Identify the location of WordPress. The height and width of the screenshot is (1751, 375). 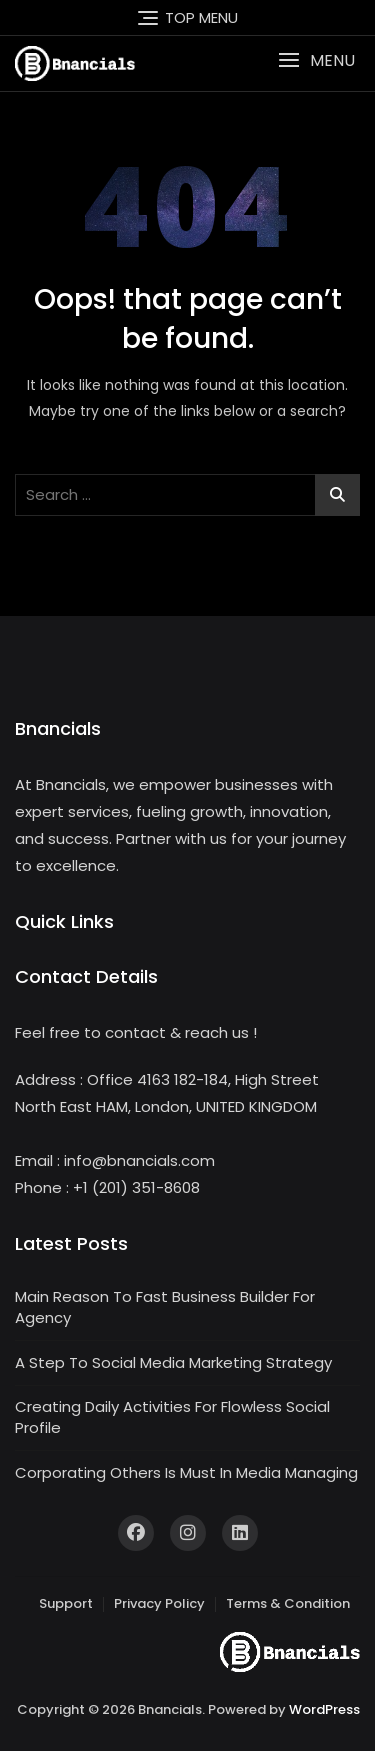
(324, 1709).